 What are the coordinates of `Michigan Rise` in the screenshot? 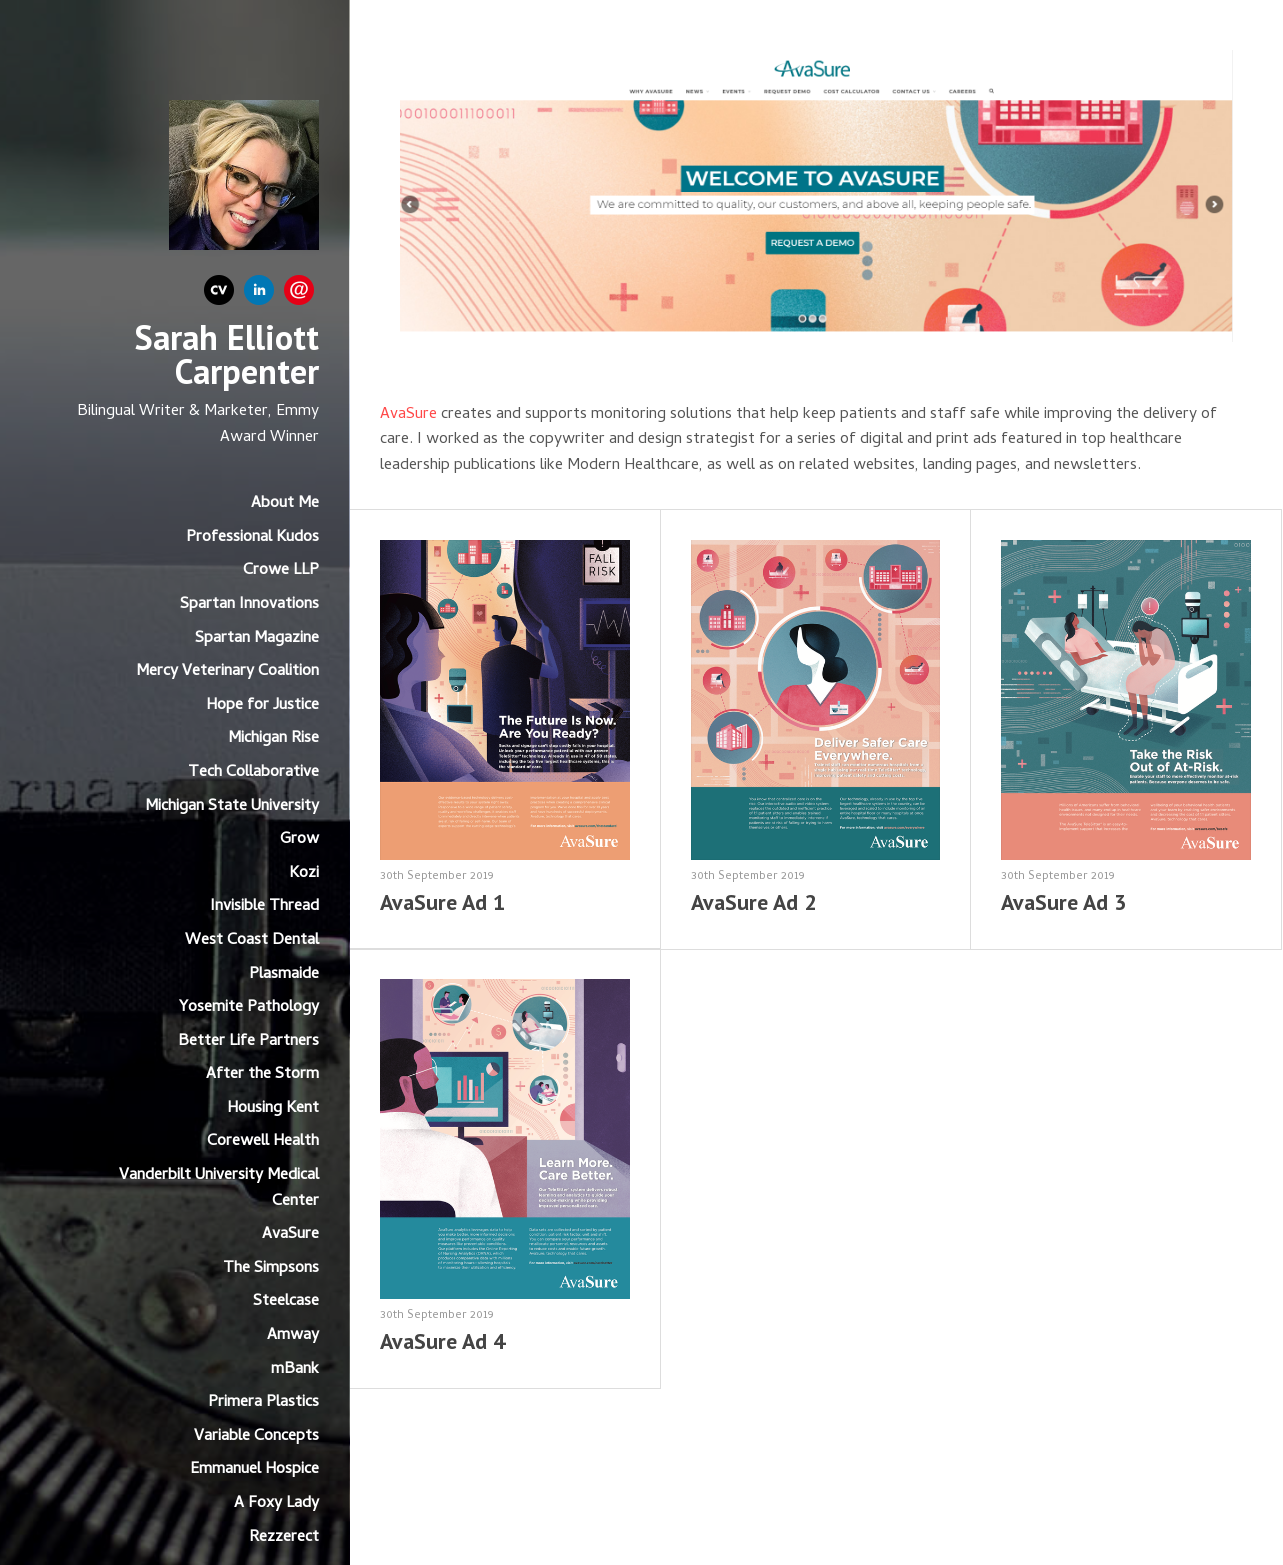 It's located at (273, 739).